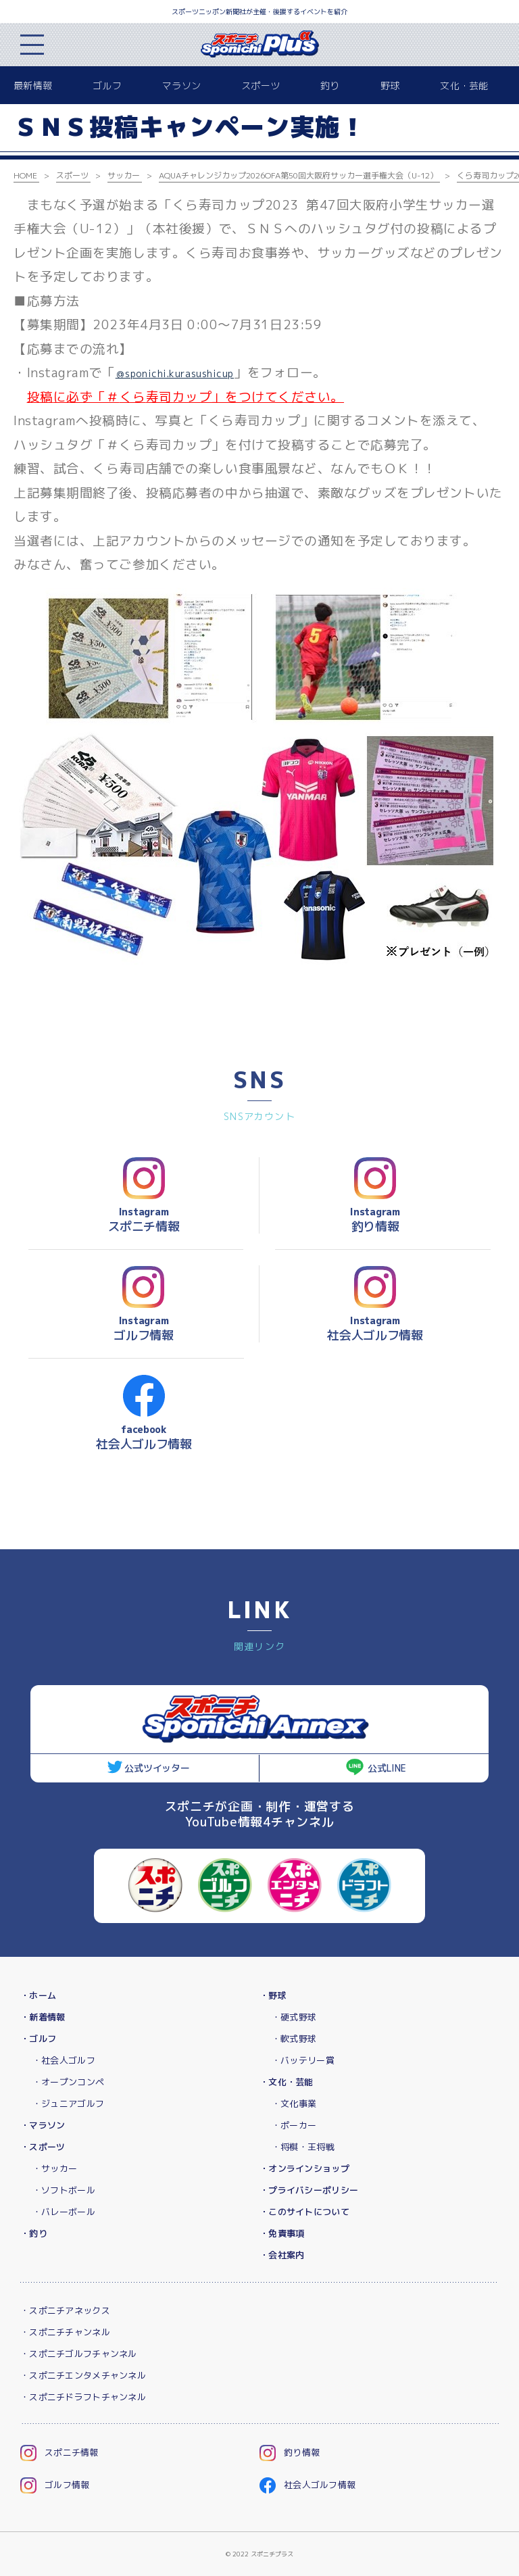 The width and height of the screenshot is (519, 2576). I want to click on ・このサイトについて, so click(304, 2212).